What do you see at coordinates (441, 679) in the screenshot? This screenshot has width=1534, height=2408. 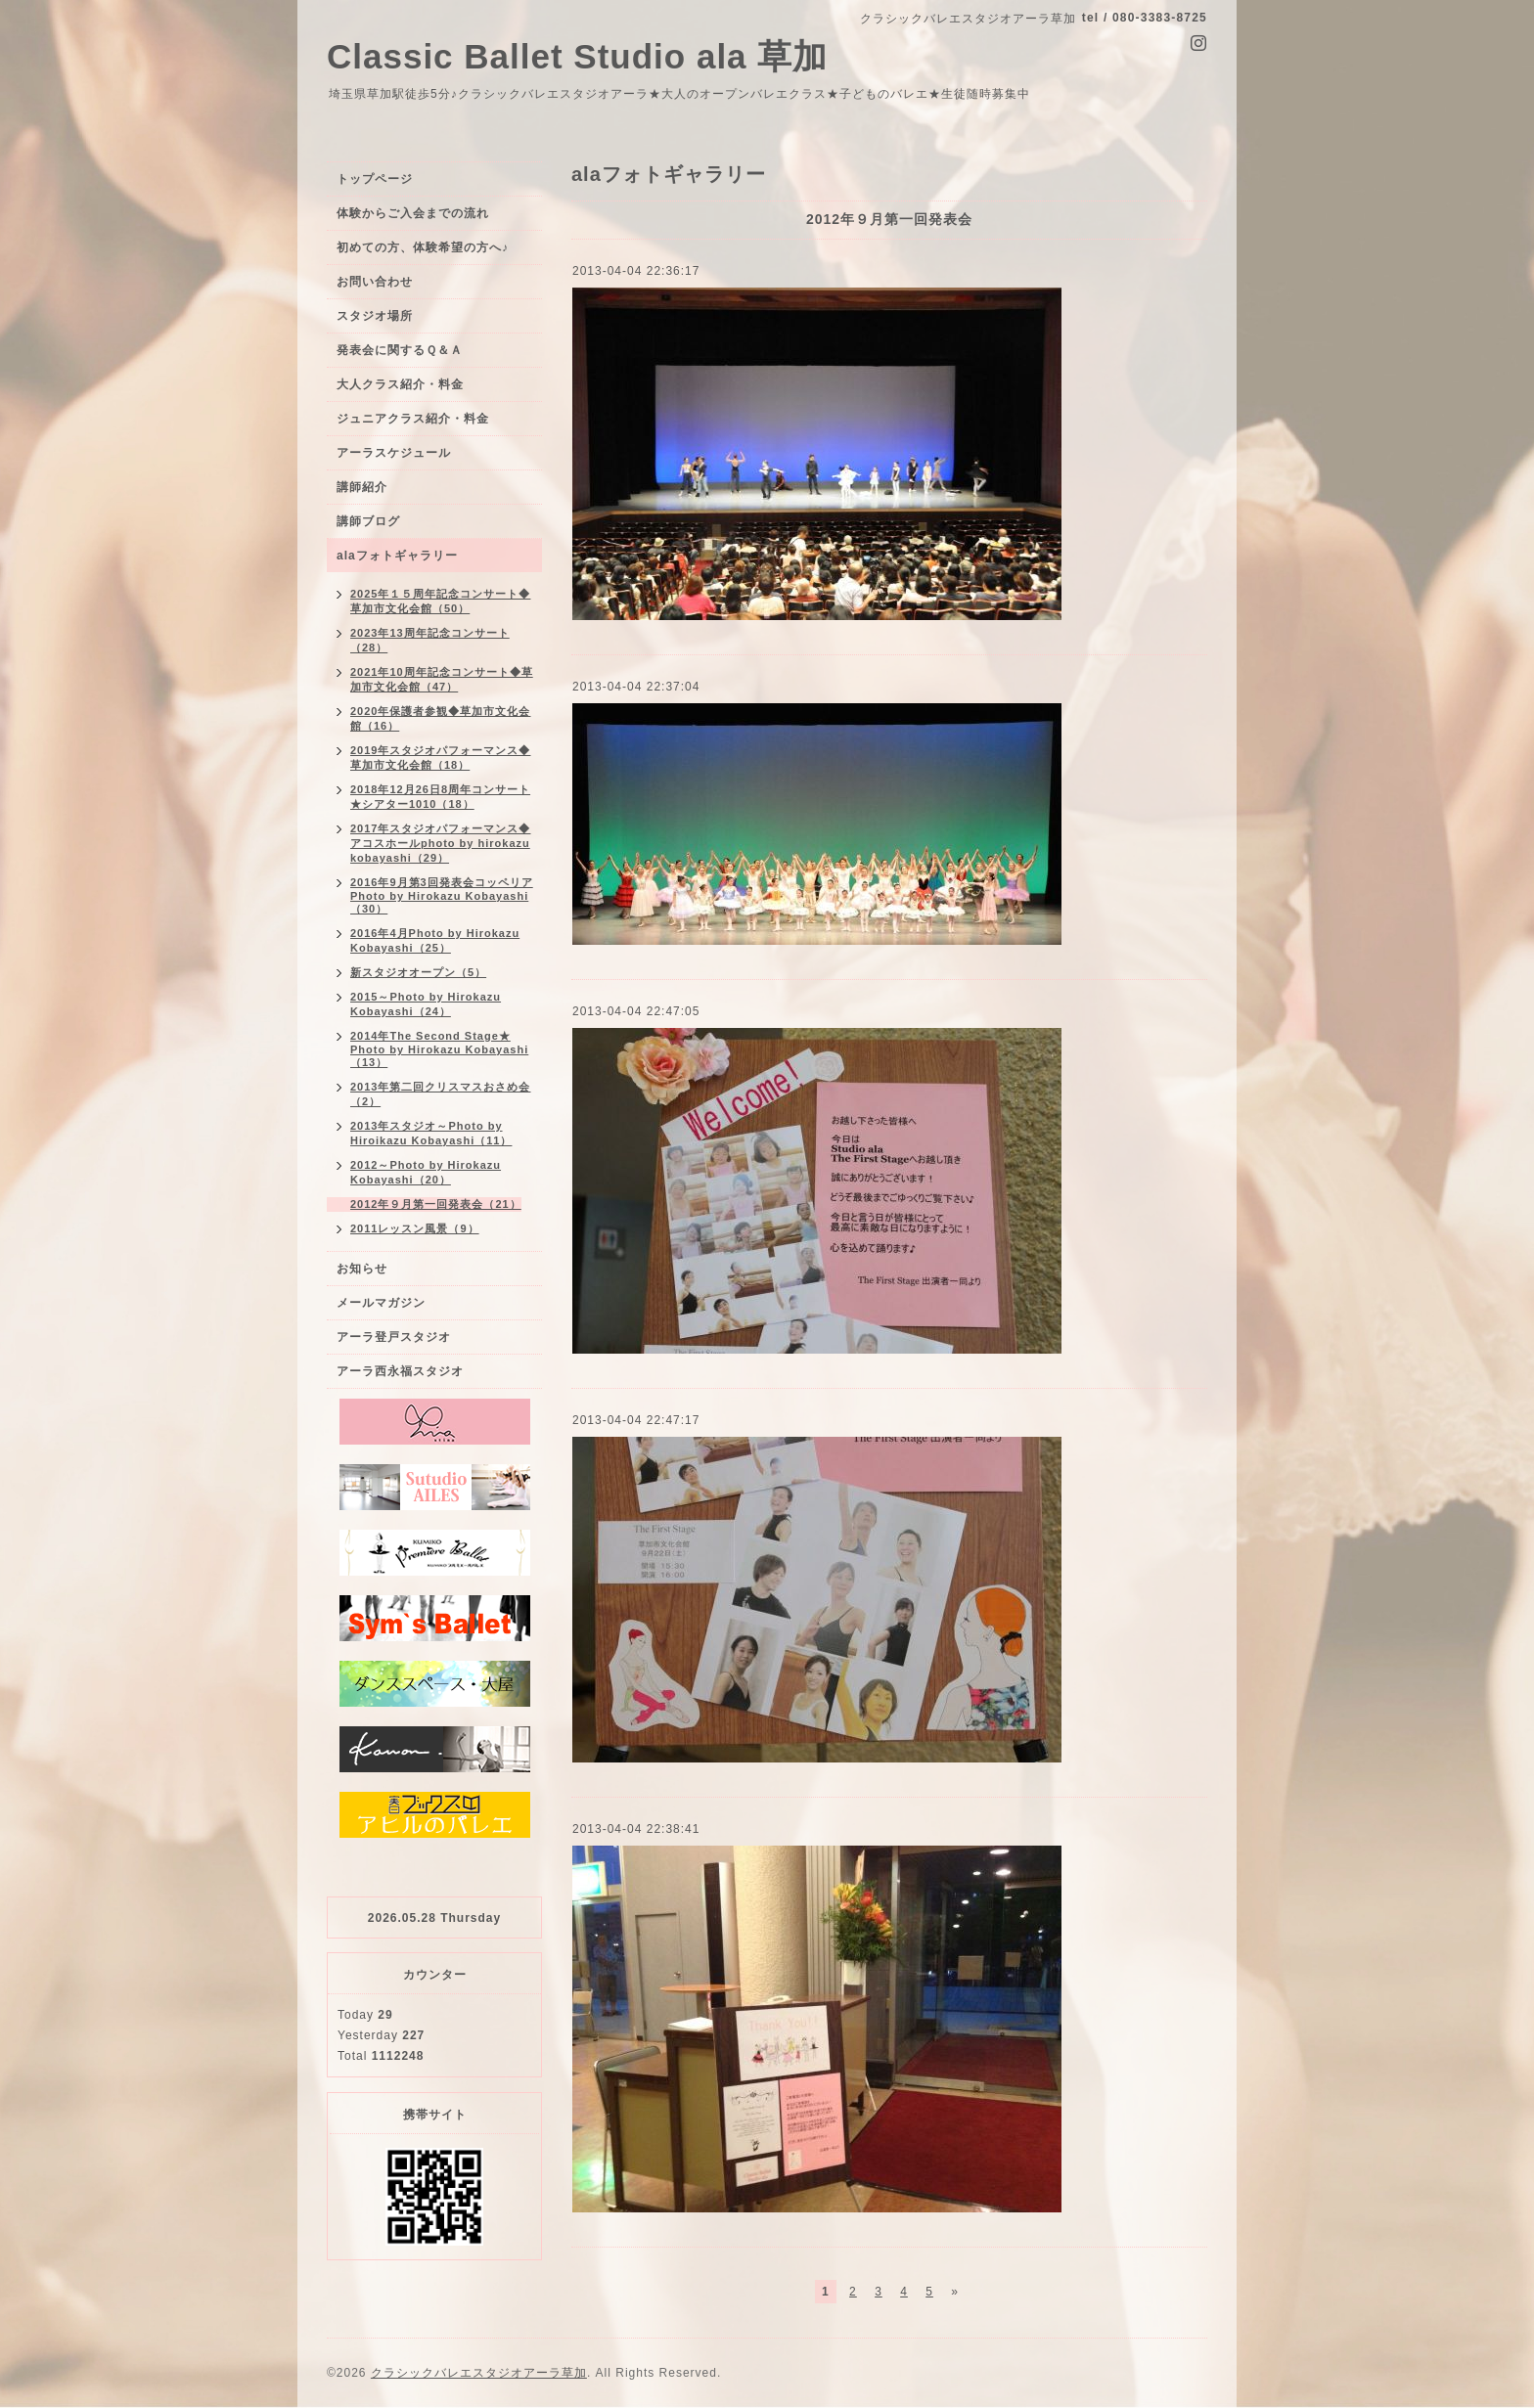 I see `2021年10周年記念コンサート◆草加市文化会館（47）` at bounding box center [441, 679].